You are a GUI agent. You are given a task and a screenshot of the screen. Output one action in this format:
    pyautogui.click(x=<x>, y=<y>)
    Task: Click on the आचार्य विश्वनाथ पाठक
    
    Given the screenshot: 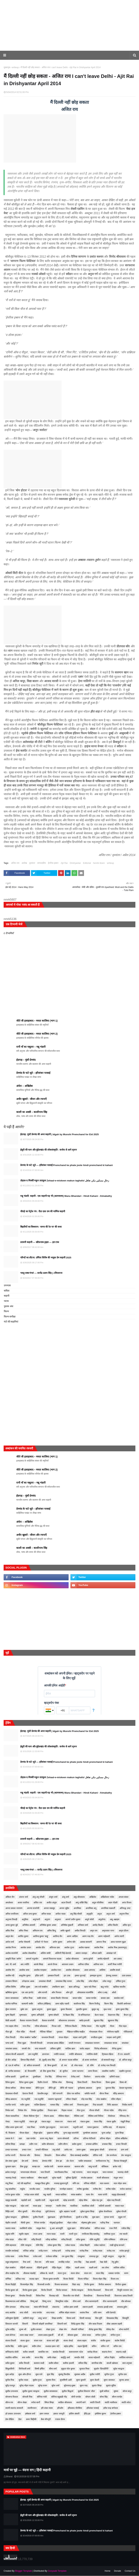 What is the action you would take?
    pyautogui.click(x=52, y=1959)
    